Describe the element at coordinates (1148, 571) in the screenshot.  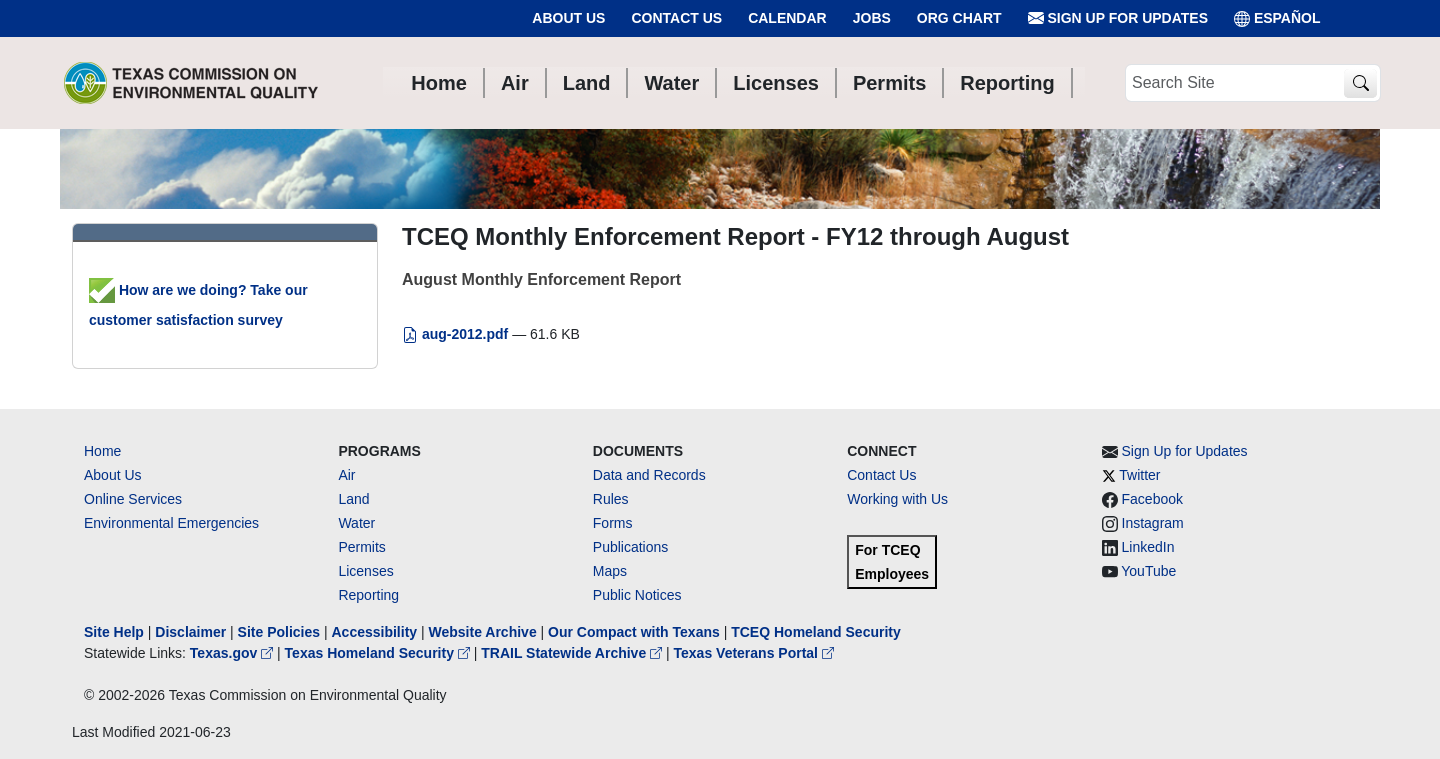
I see `YouTube` at that location.